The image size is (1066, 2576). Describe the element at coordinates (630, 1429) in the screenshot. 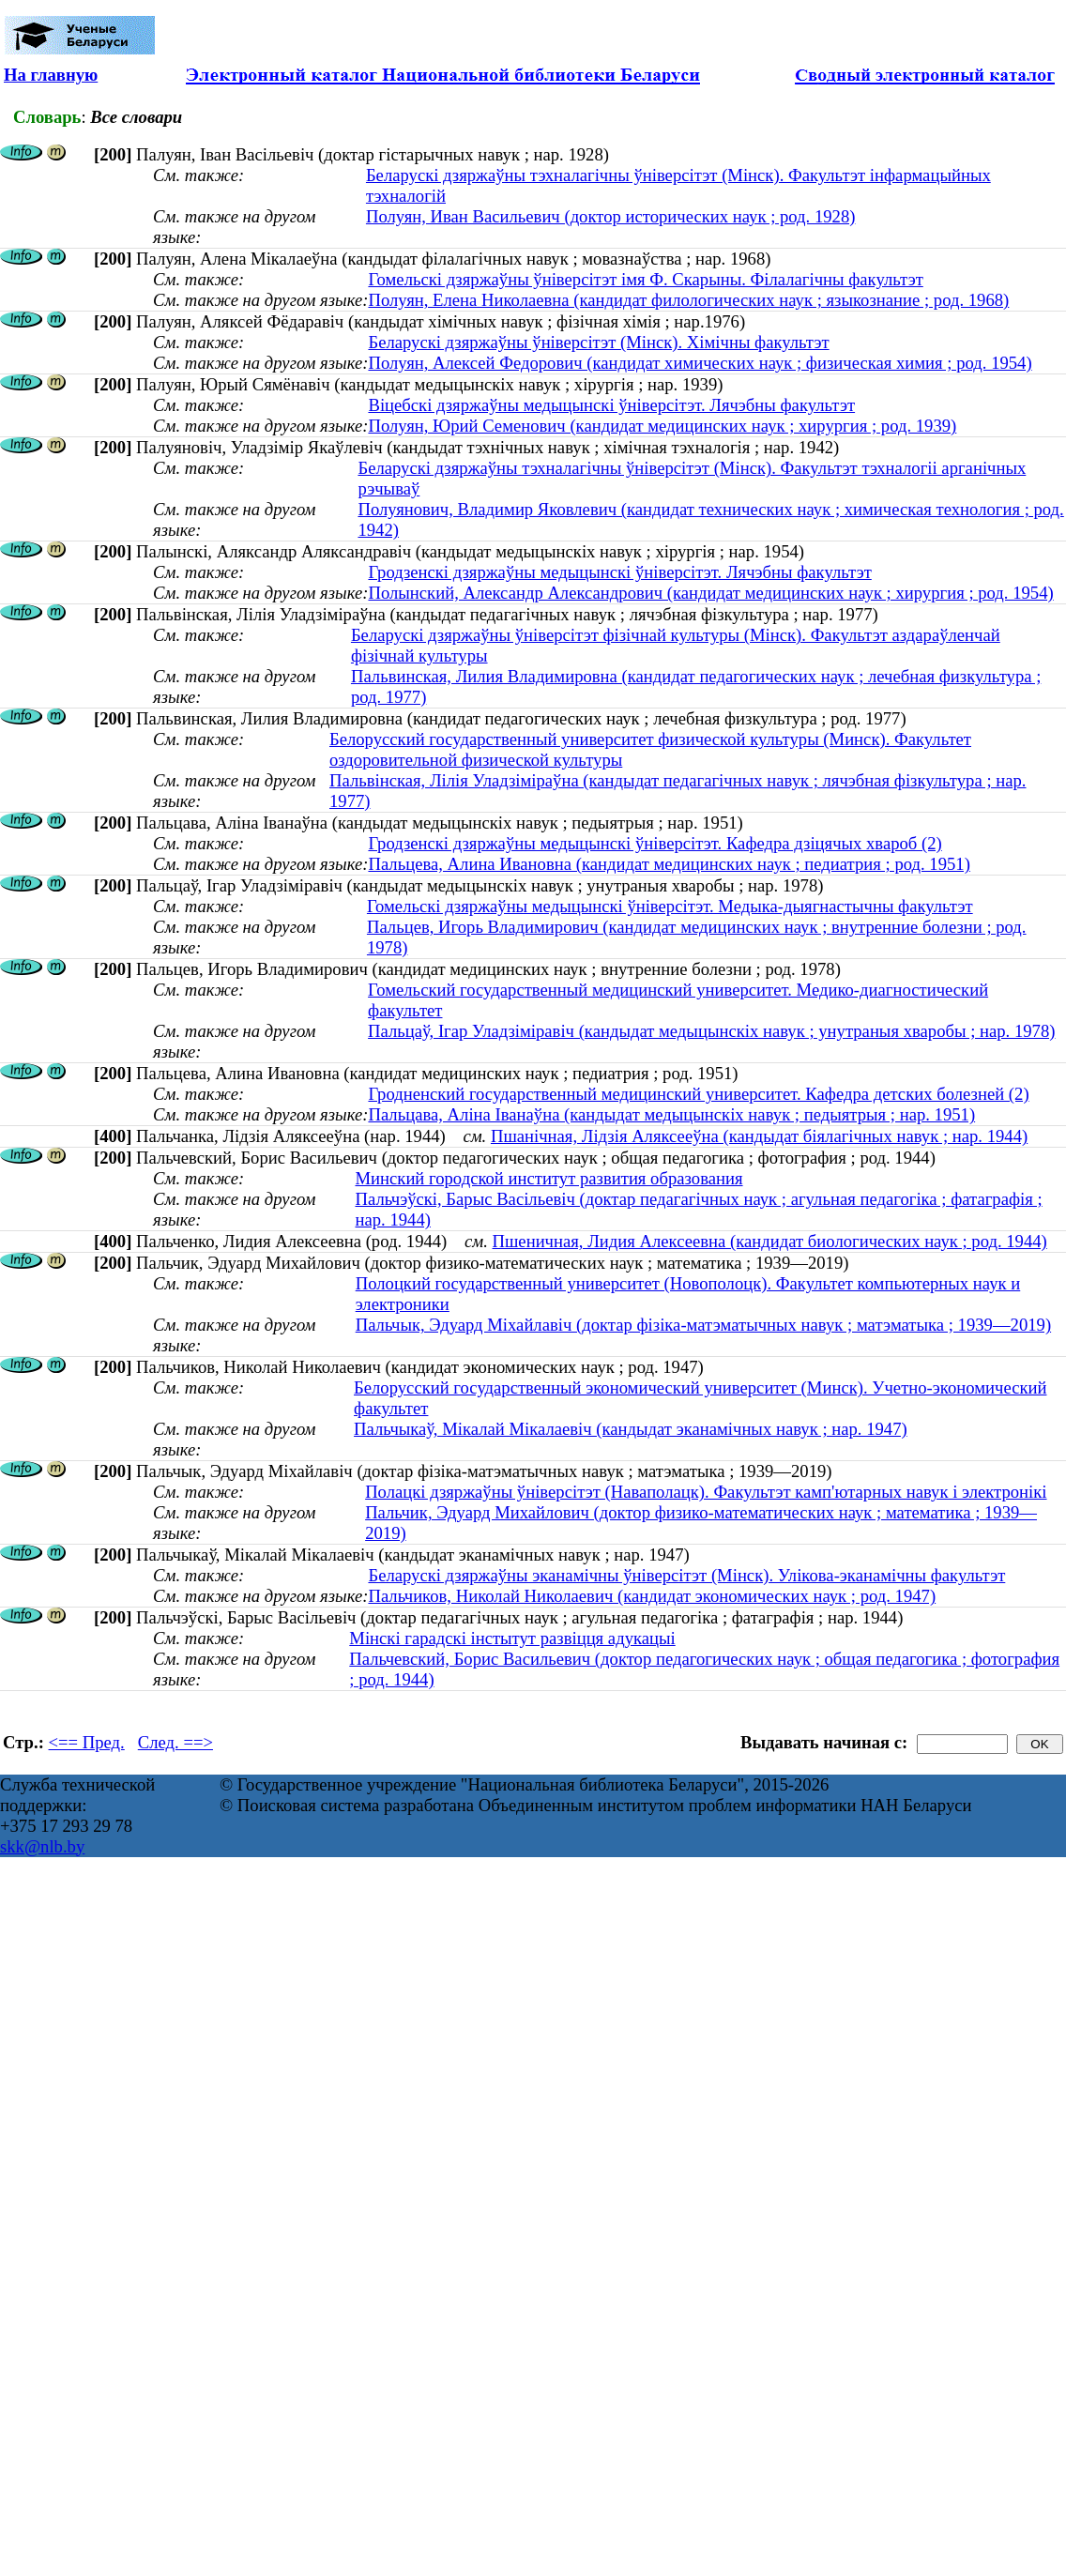

I see `Пальчыкаў, Мікалай Мікалаевіч (кандыдат эканамічных навук ; нар. 1947)` at that location.